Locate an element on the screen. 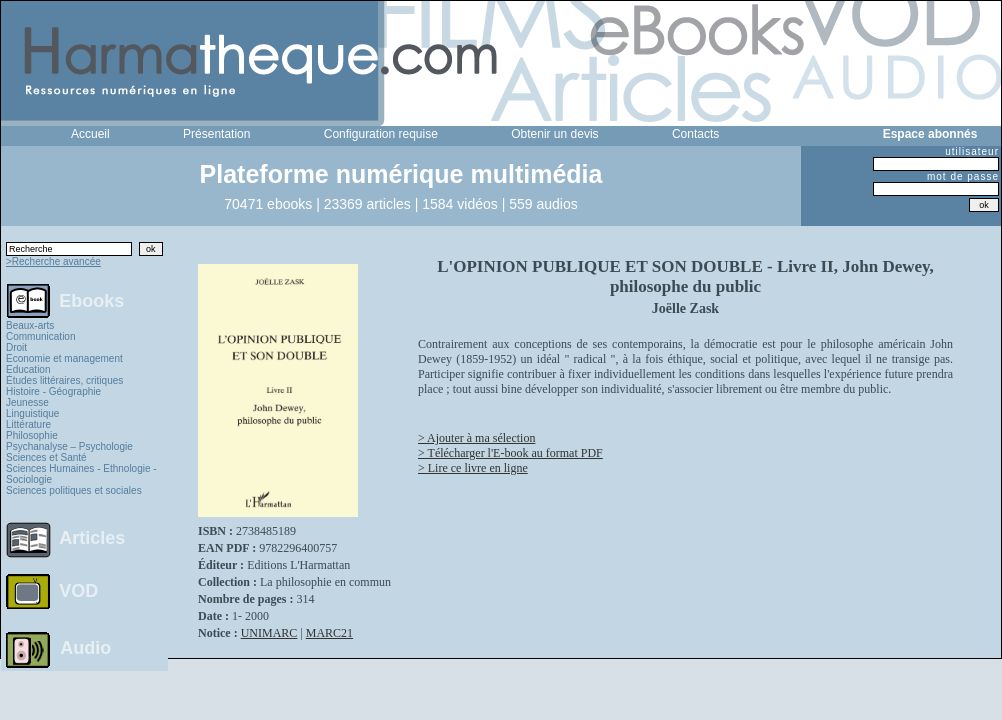 The image size is (1002, 720). > Lire ce livre en ligne is located at coordinates (473, 468).